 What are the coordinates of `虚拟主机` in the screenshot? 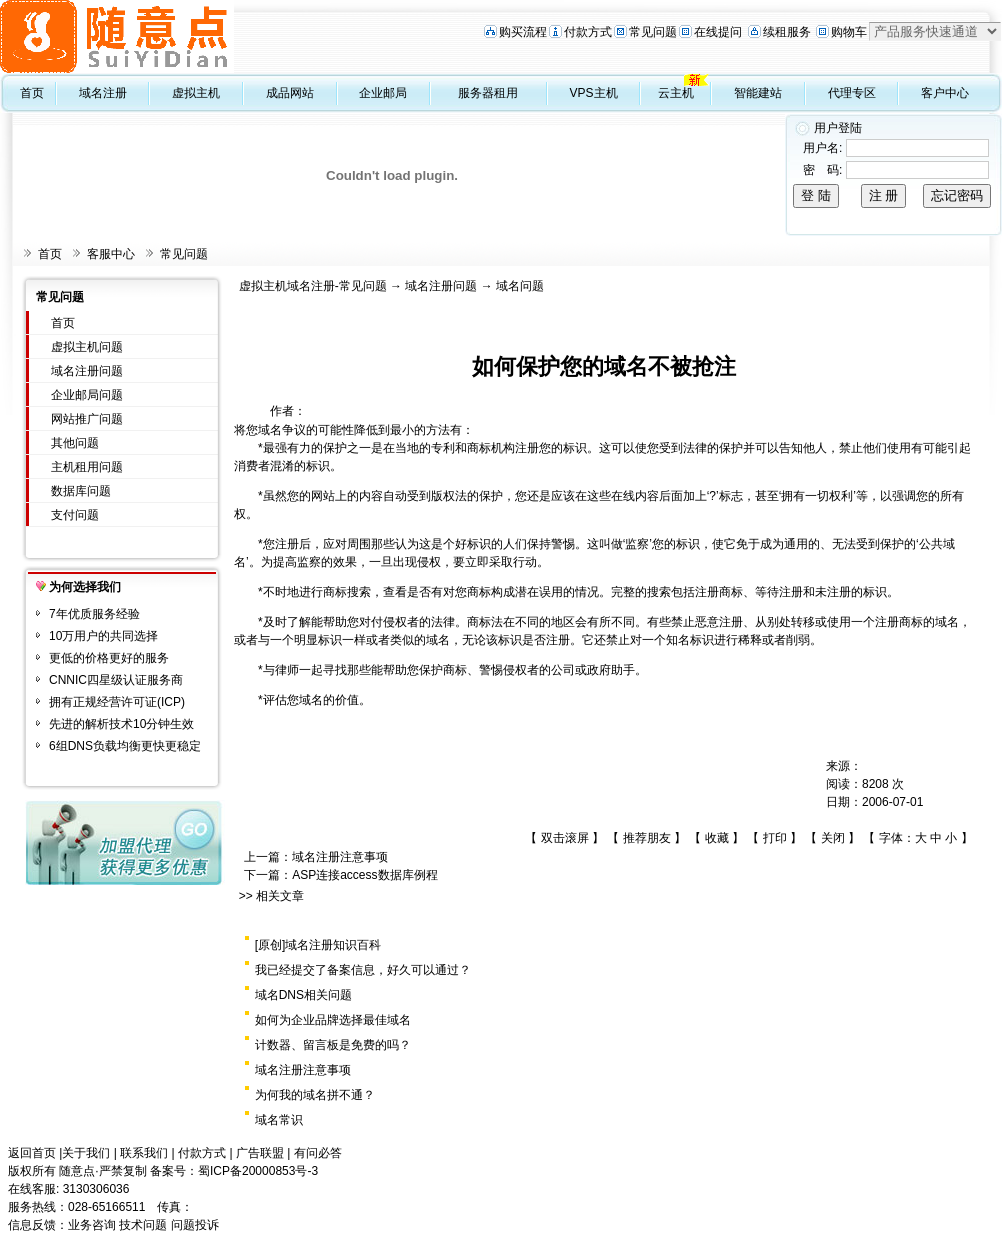 It's located at (196, 93).